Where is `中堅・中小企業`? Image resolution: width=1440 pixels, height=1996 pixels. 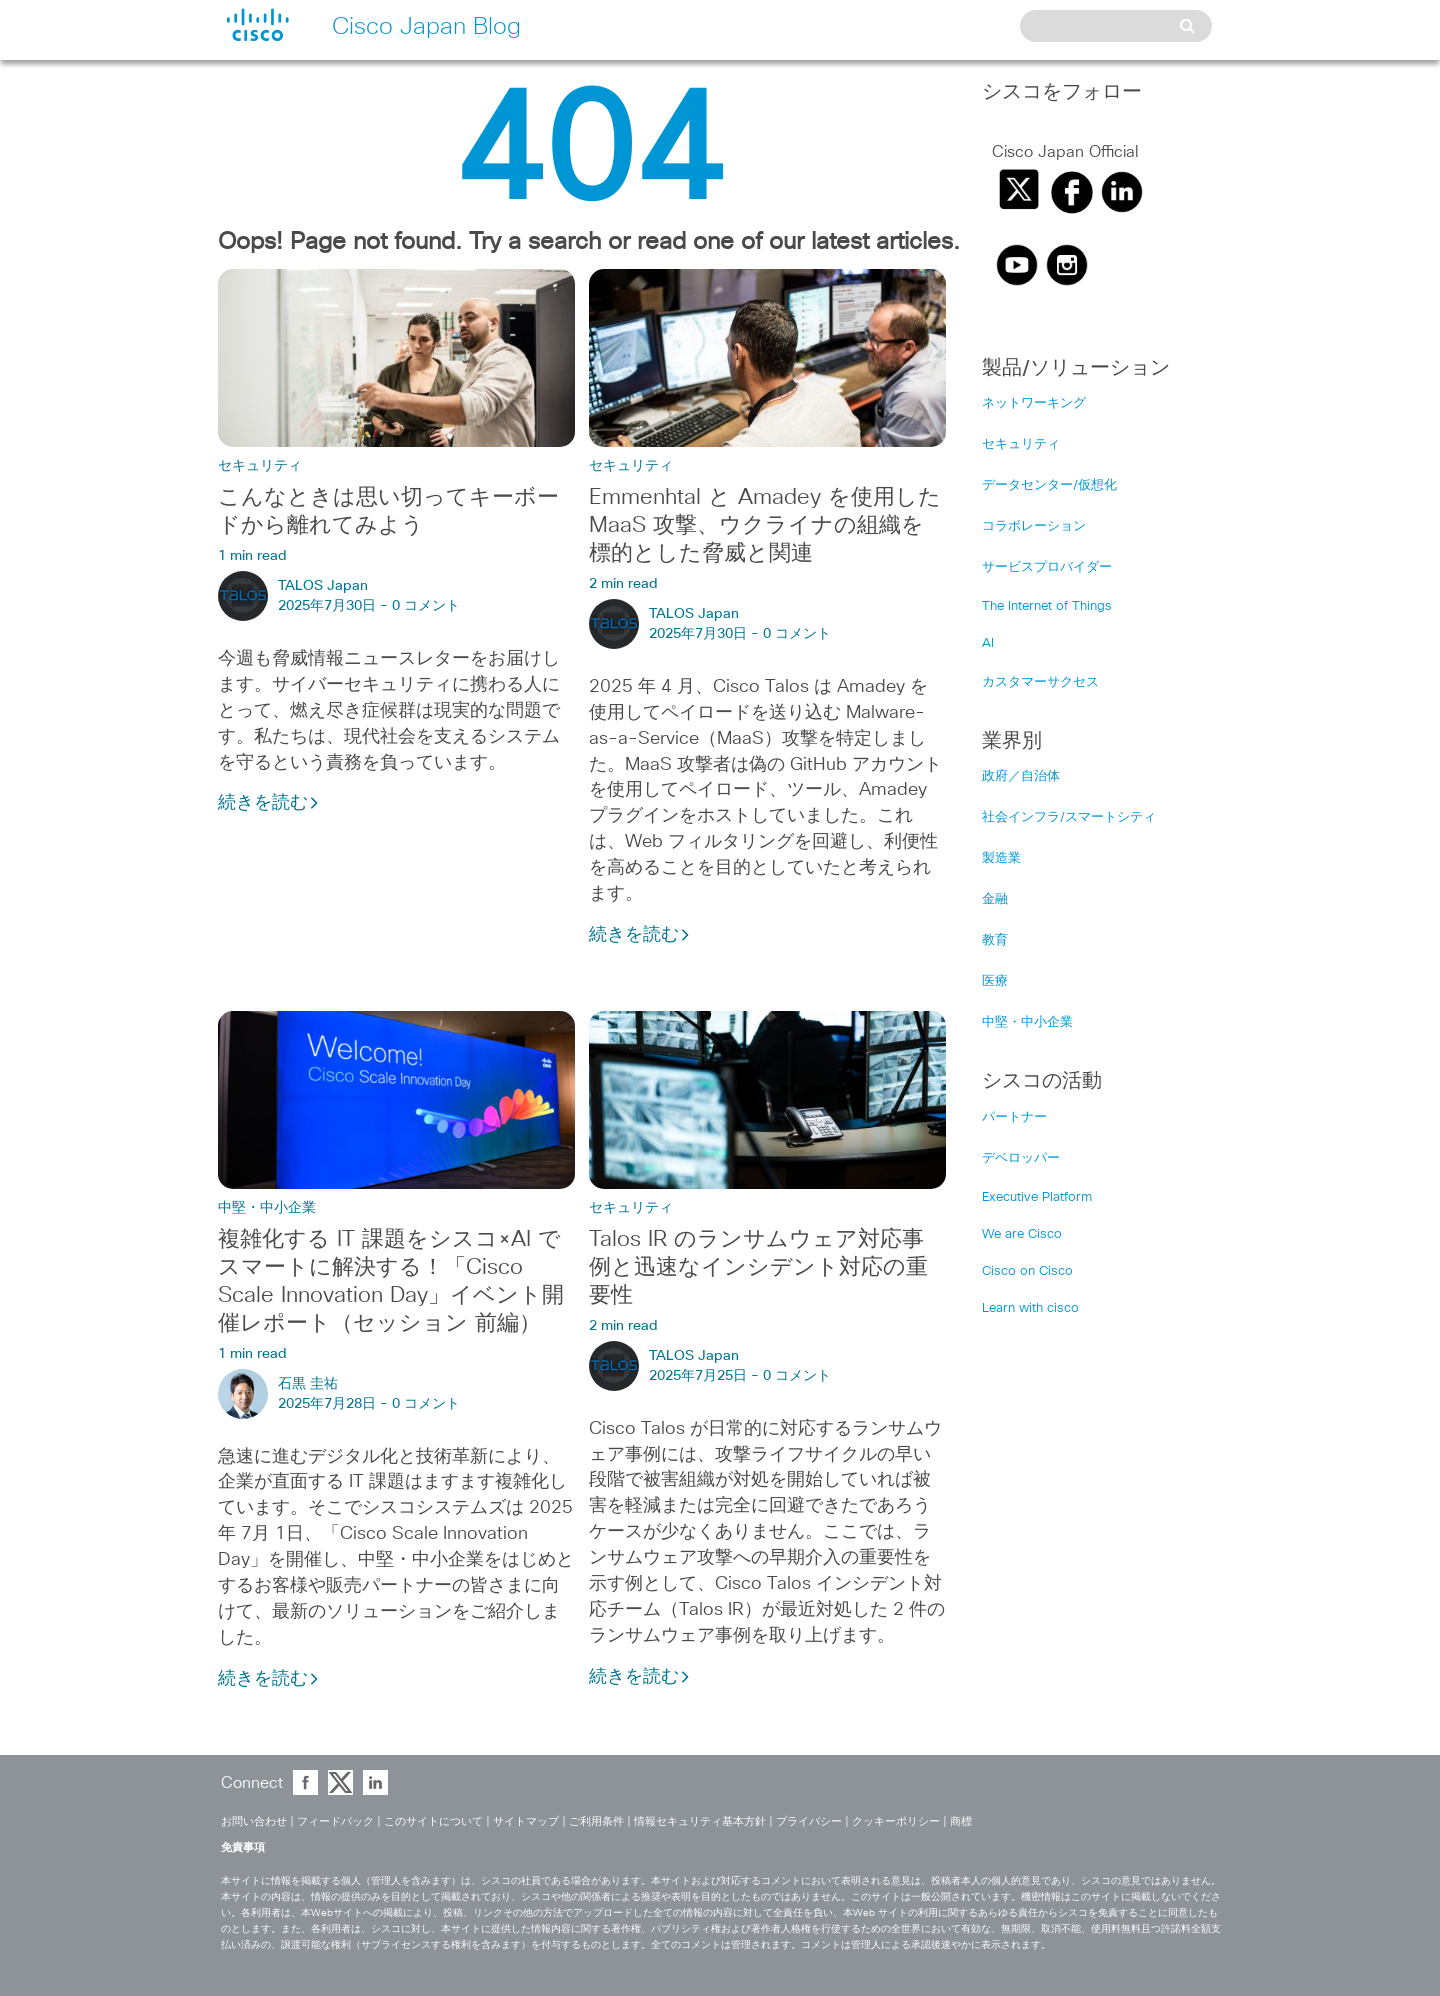 中堅・中小企業 is located at coordinates (267, 1208).